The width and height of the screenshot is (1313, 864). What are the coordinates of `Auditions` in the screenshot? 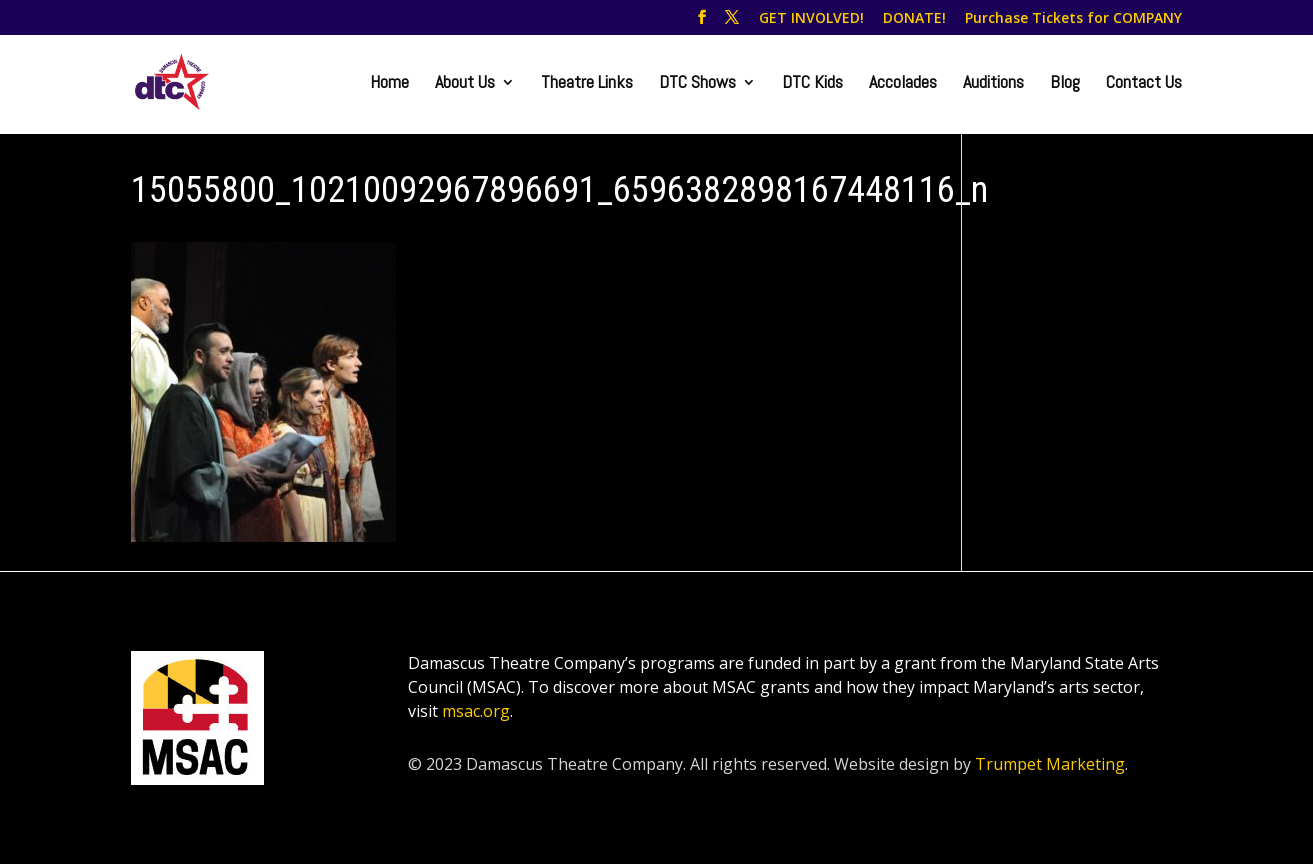 It's located at (993, 84).